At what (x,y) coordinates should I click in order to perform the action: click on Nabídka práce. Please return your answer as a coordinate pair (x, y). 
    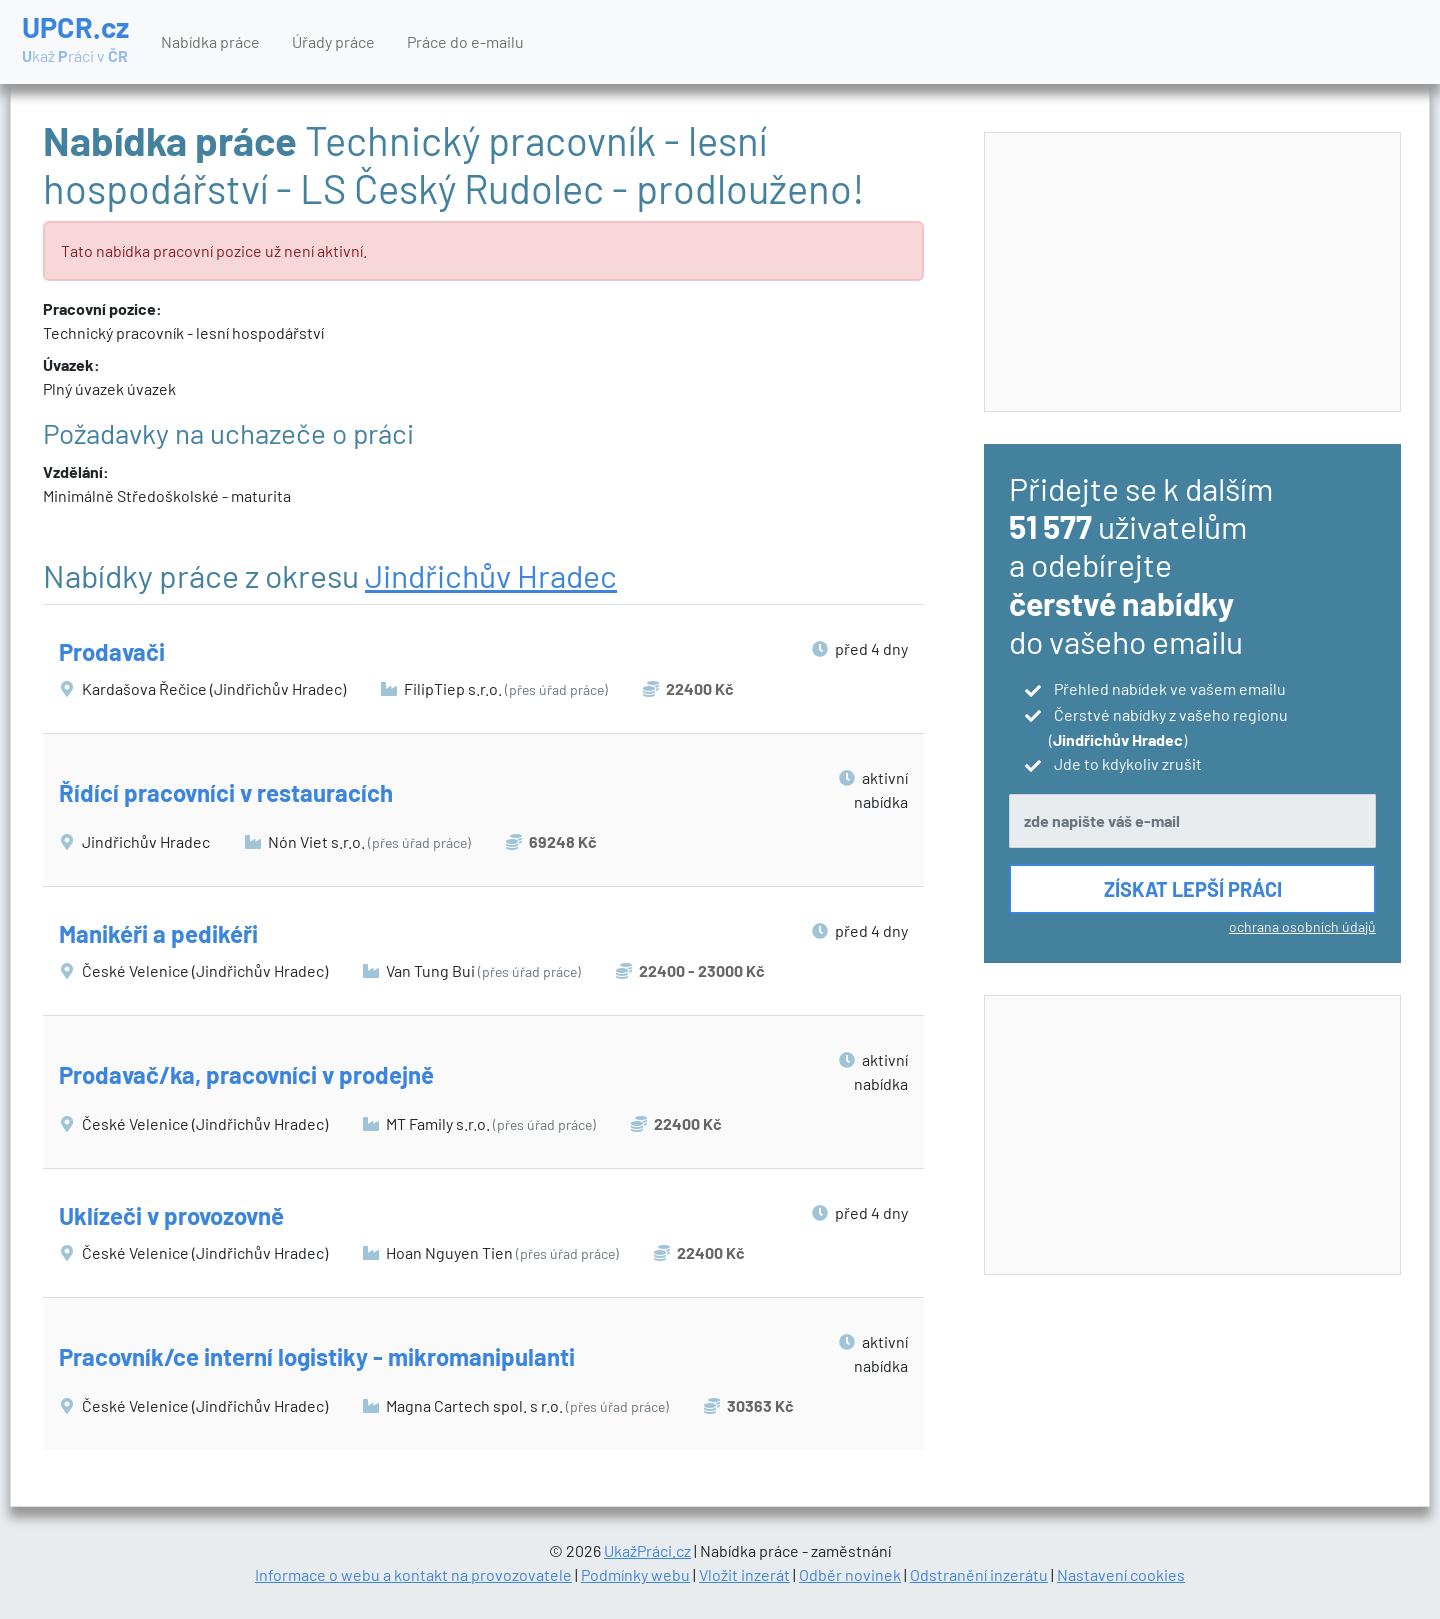
    Looking at the image, I should click on (210, 41).